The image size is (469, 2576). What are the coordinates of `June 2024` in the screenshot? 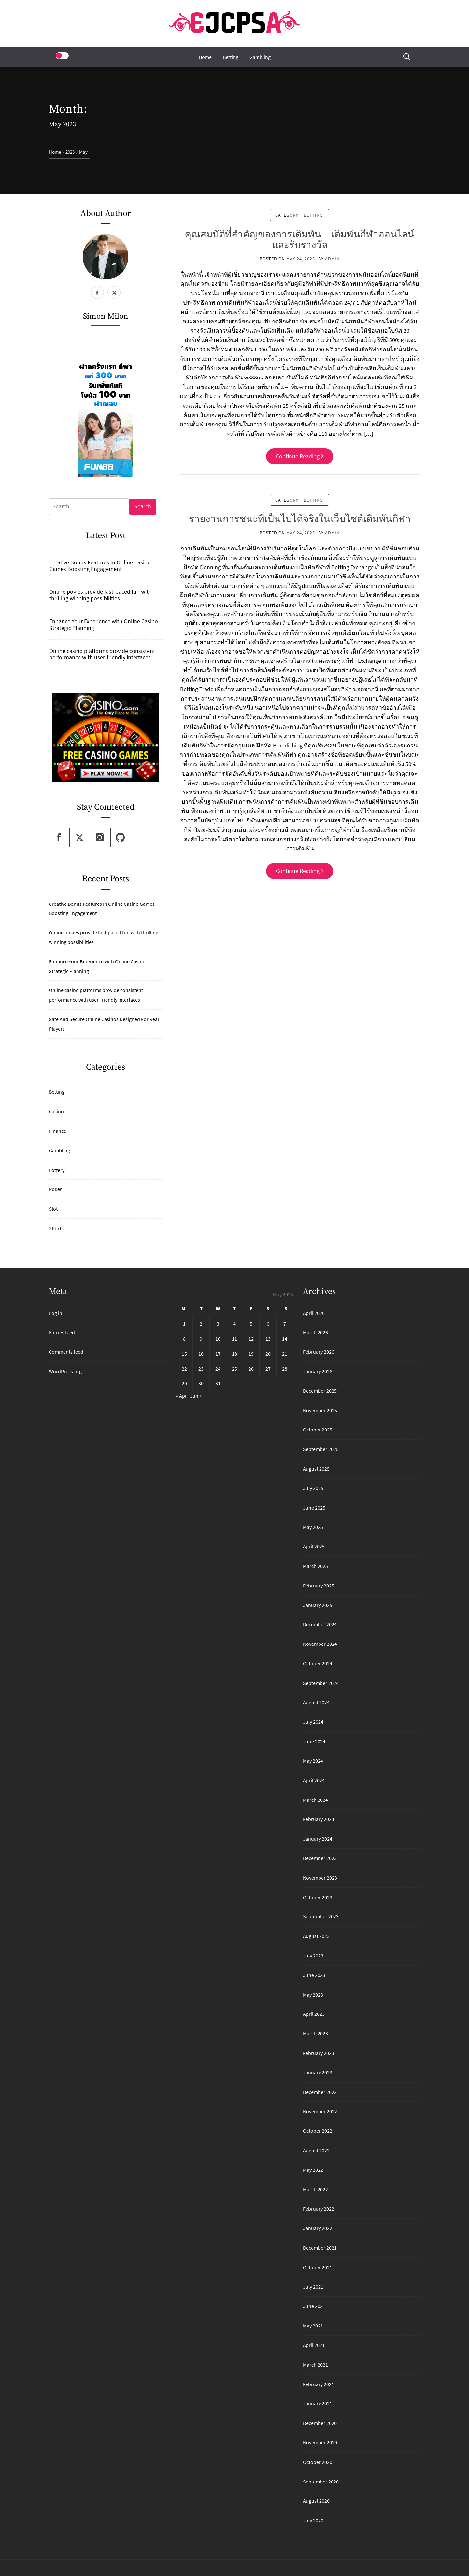 It's located at (314, 1741).